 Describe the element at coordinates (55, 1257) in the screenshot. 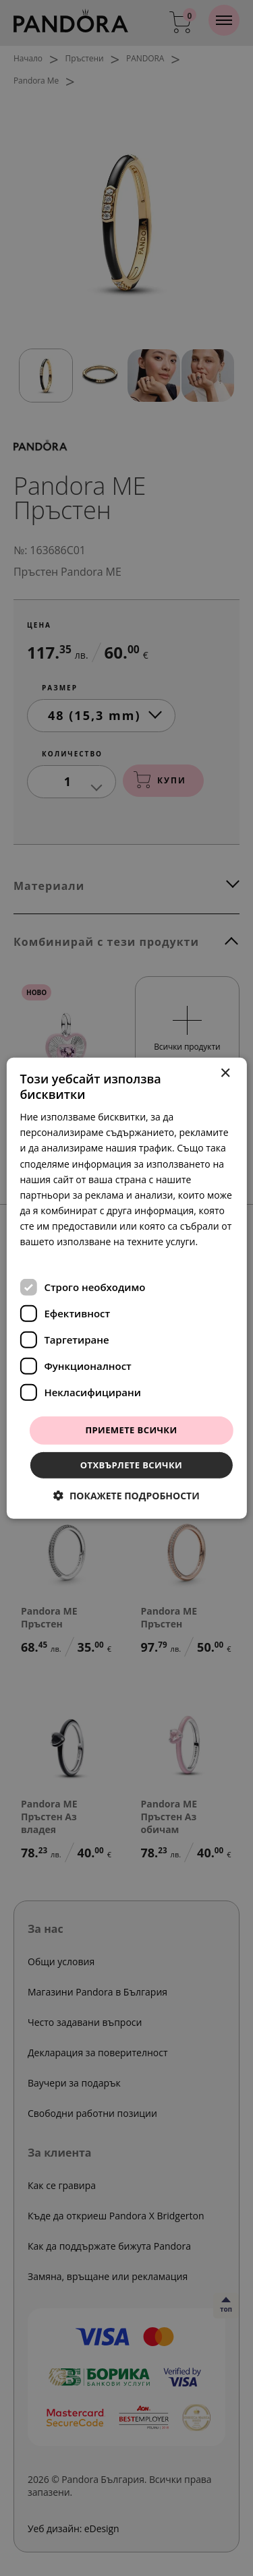

I see `Прочетете още [Прочетете още, opens a new window]` at that location.